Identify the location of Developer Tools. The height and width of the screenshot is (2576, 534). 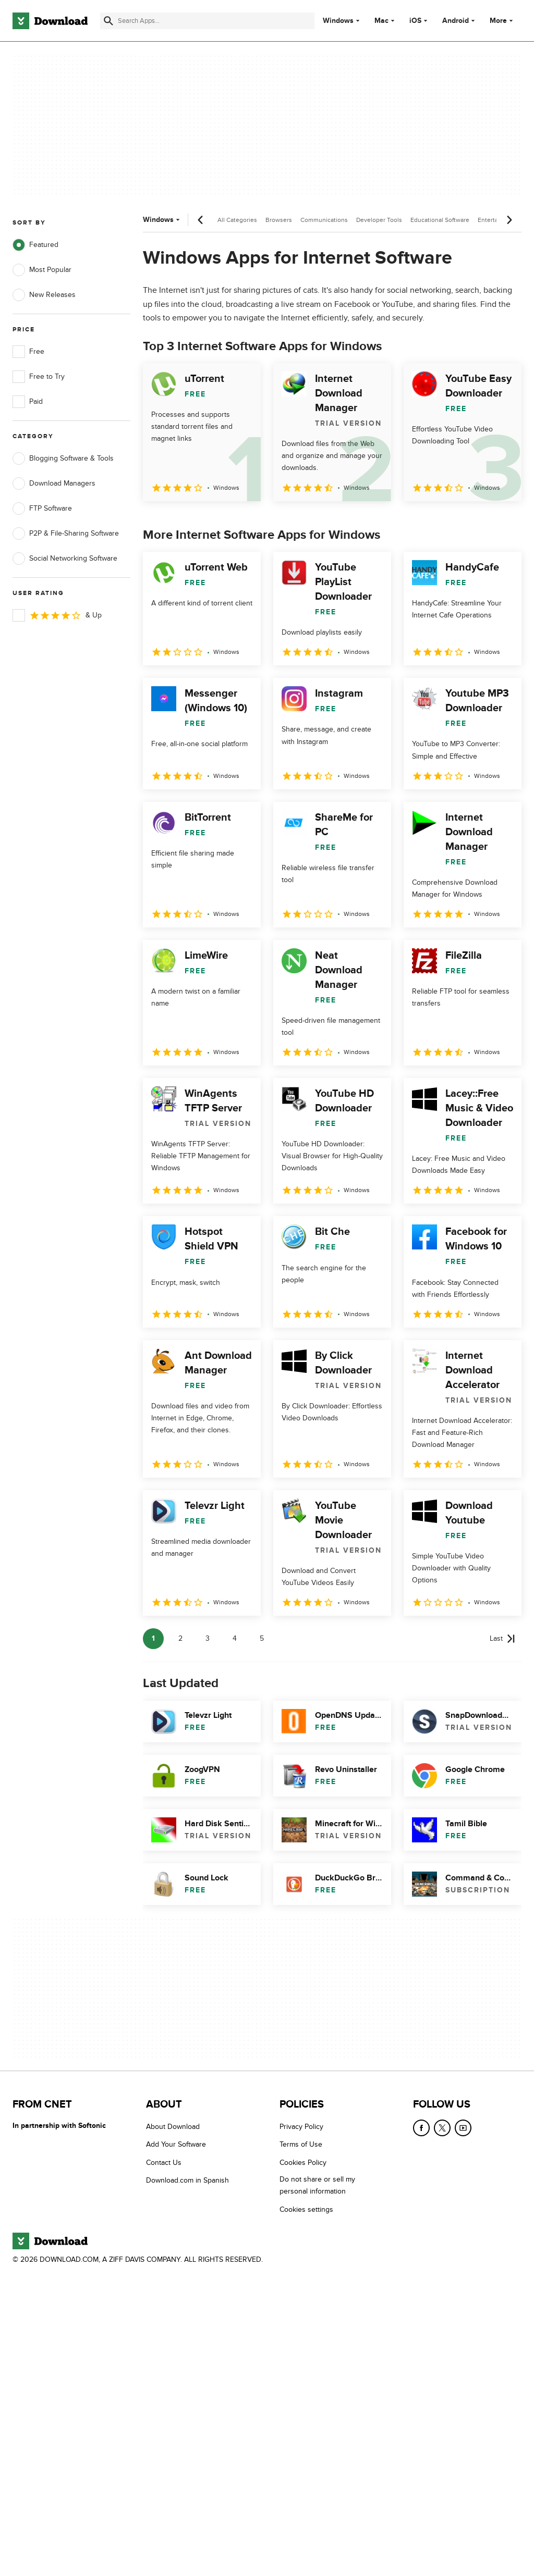
(379, 220).